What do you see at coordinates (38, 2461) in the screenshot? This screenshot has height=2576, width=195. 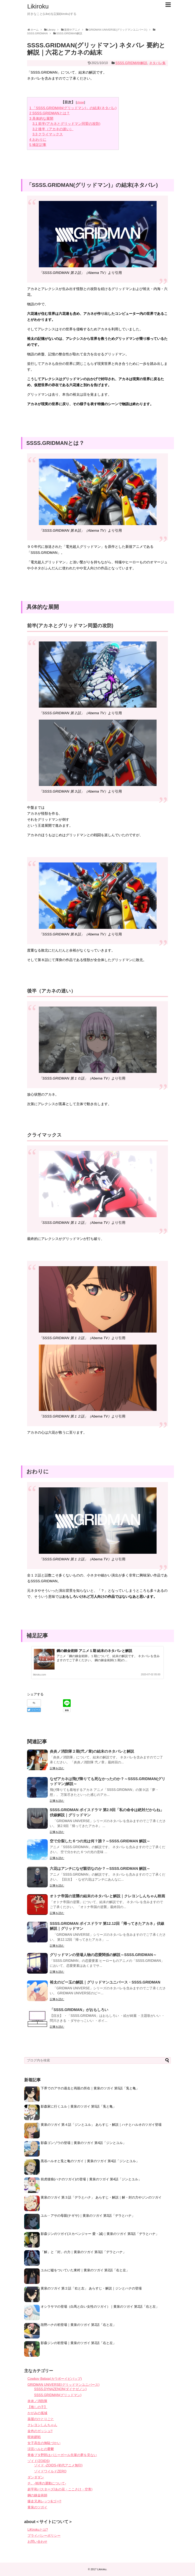 I see `ゾイド(ZOIDS)` at bounding box center [38, 2461].